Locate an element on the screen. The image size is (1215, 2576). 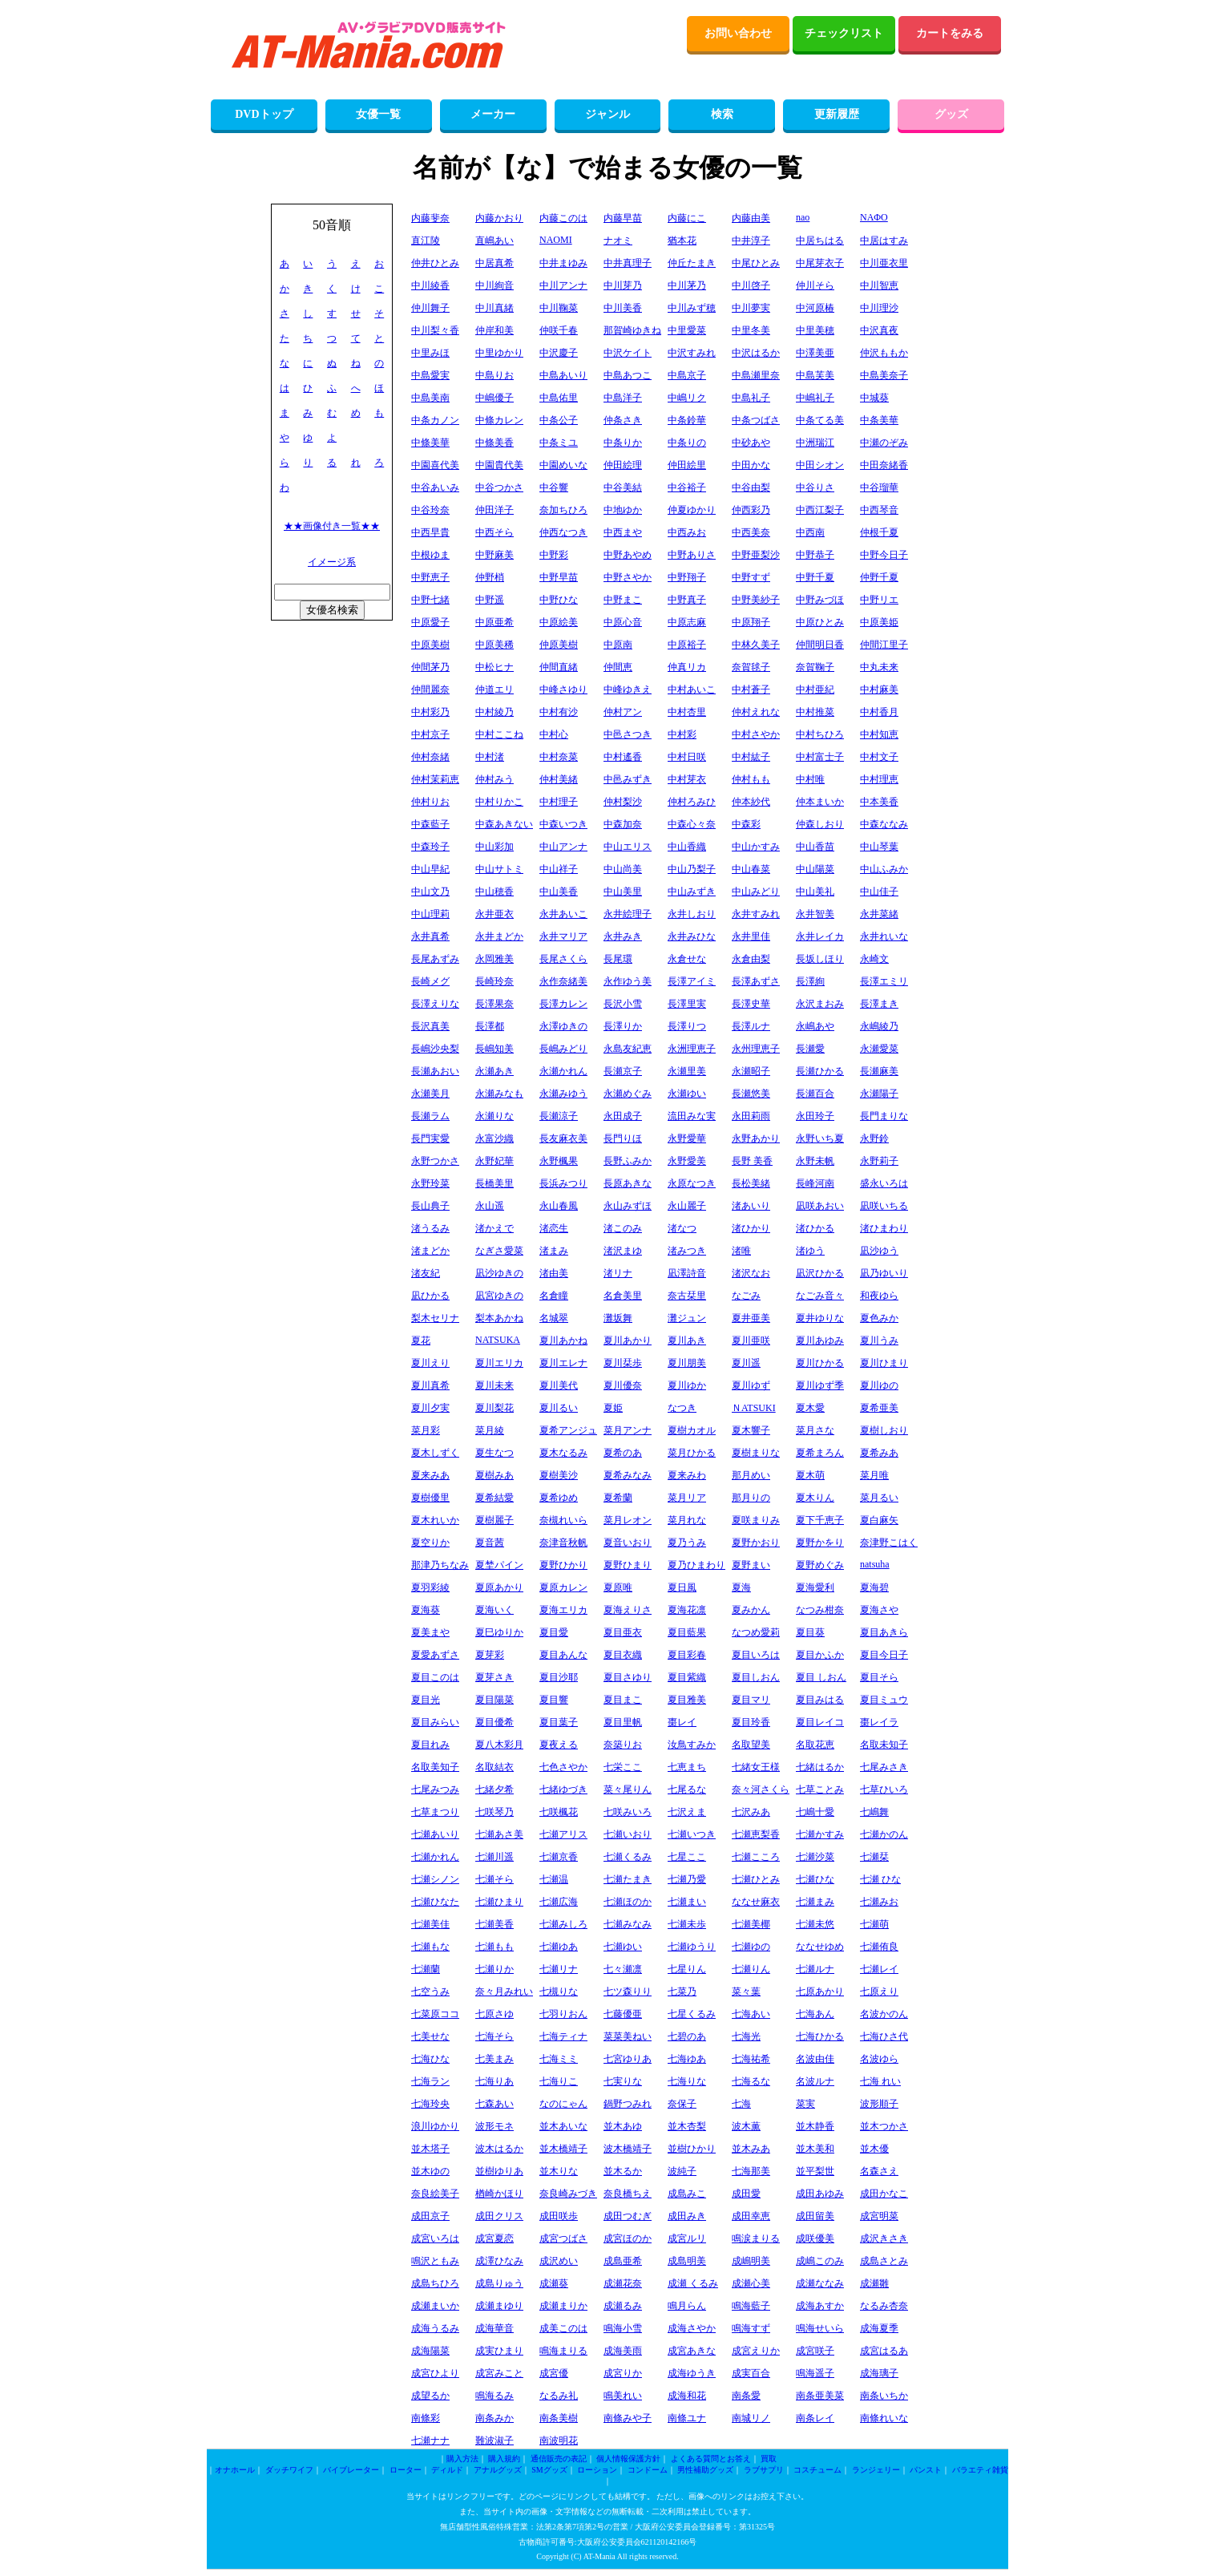
中川茅乃 is located at coordinates (687, 285).